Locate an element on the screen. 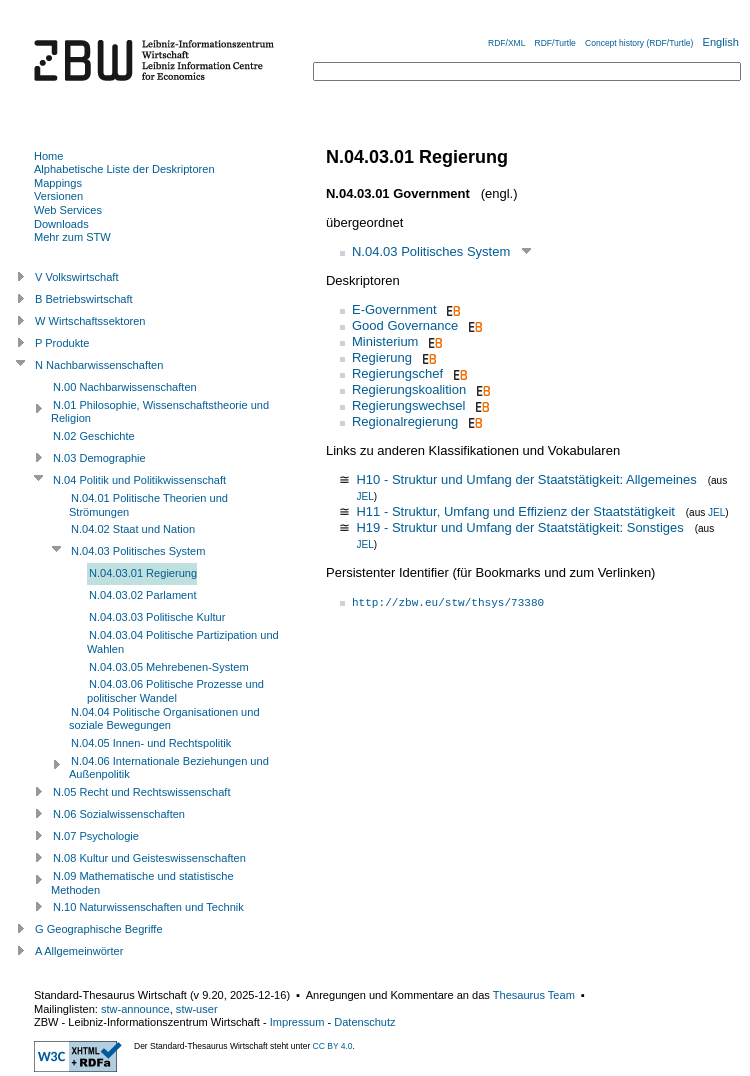 This screenshot has width=750, height=1076. Ministerium is located at coordinates (385, 341).